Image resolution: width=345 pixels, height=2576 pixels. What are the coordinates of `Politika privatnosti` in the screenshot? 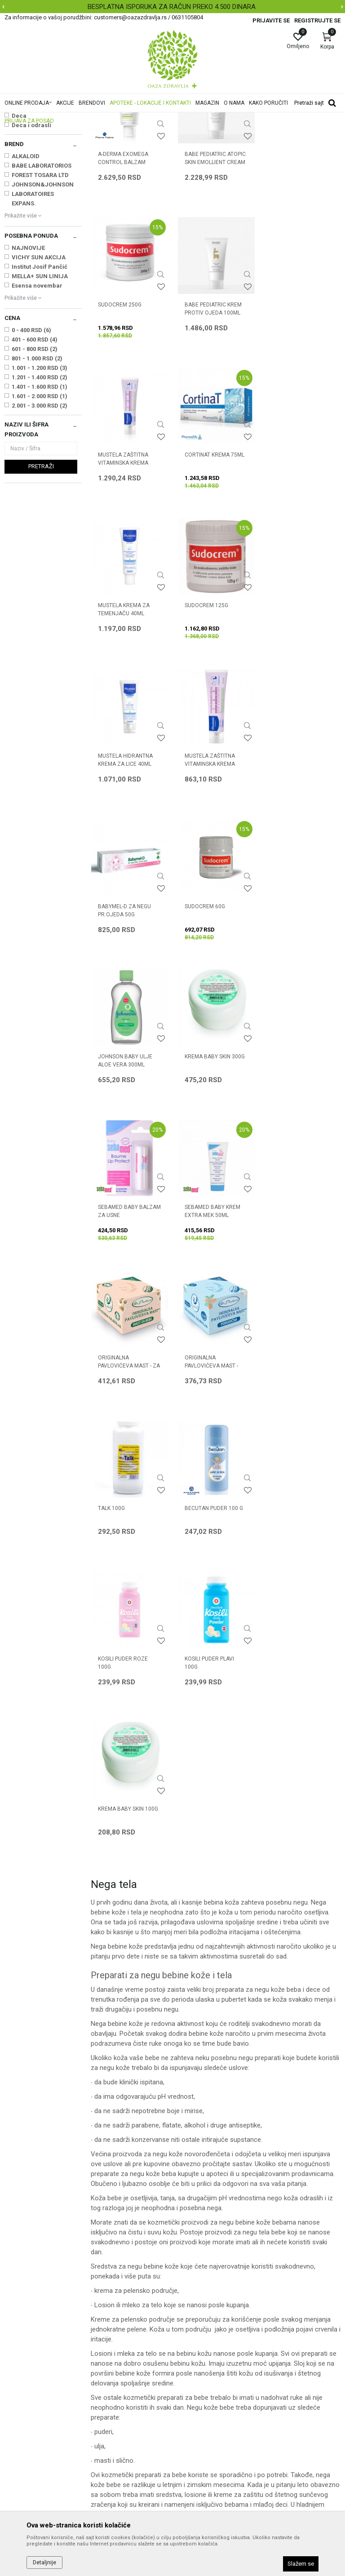 It's located at (203, 2327).